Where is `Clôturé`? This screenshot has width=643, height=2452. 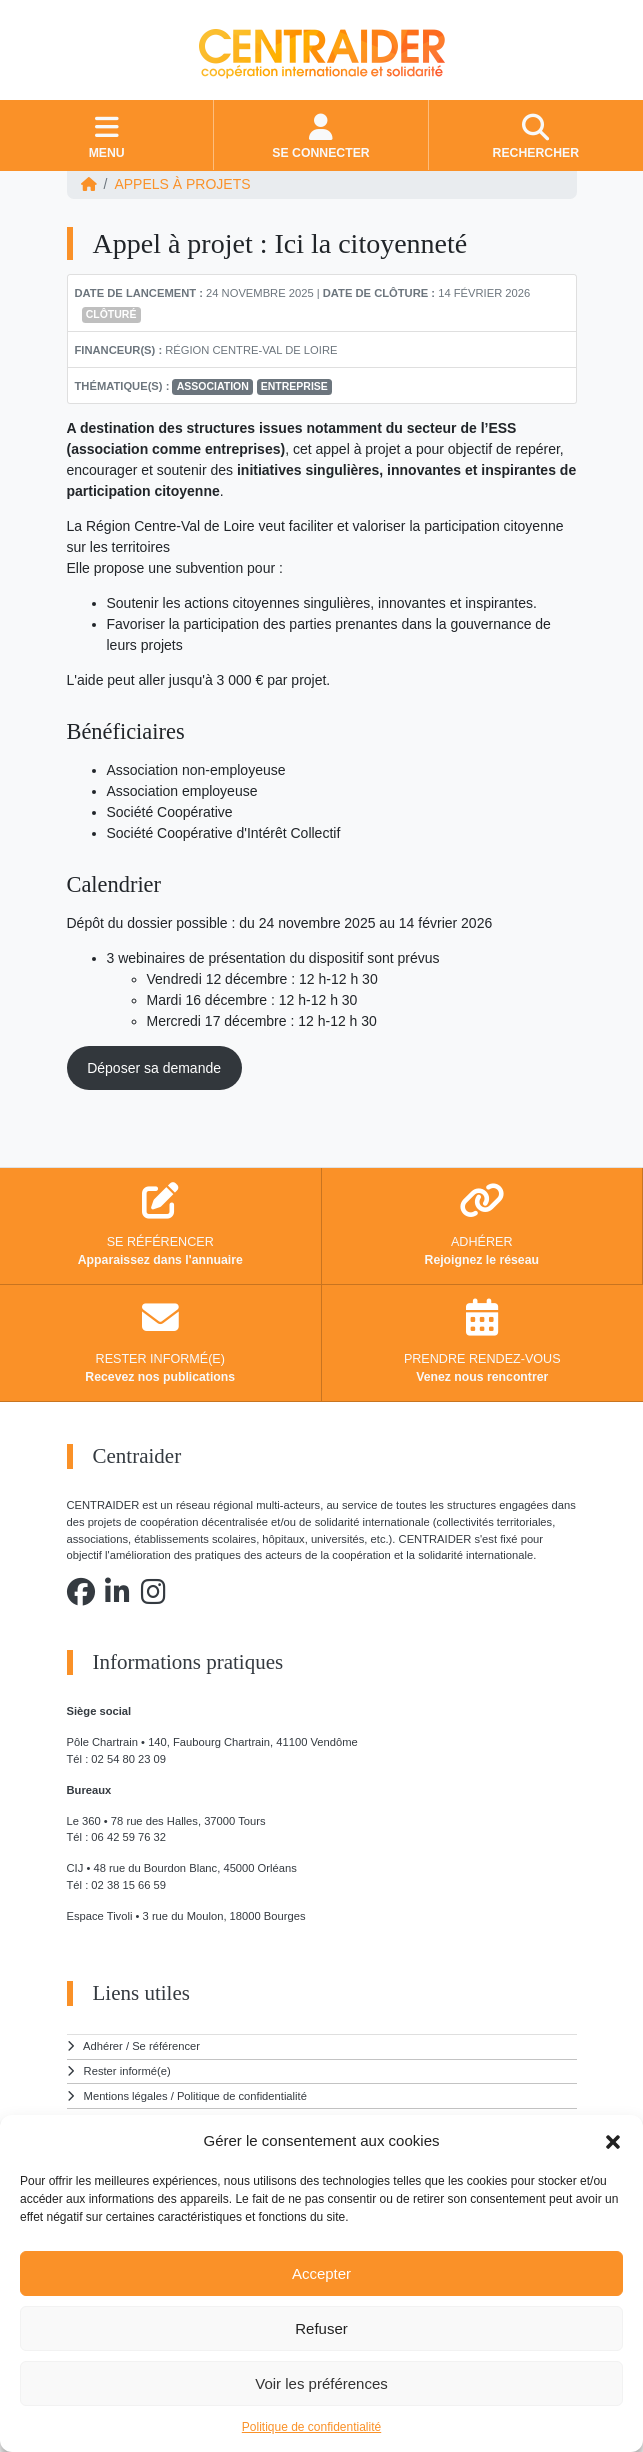 Clôturé is located at coordinates (111, 314).